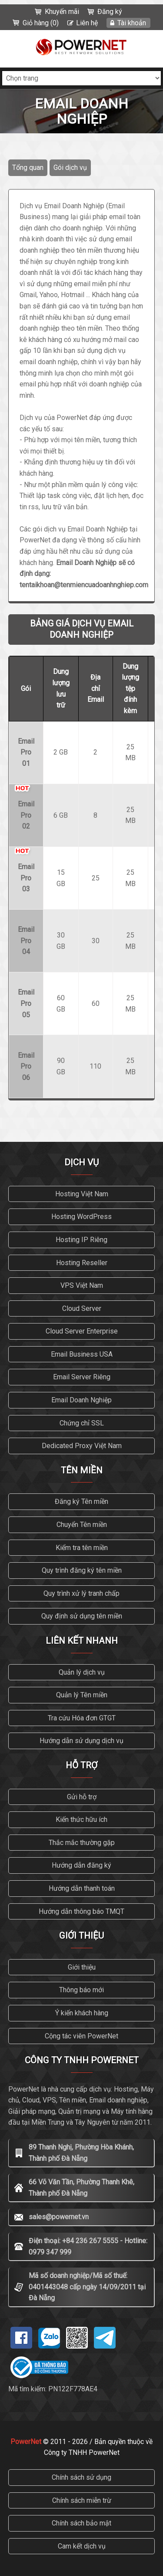 The height and width of the screenshot is (2576, 163). What do you see at coordinates (81, 1285) in the screenshot?
I see `VPS Việt Nam` at bounding box center [81, 1285].